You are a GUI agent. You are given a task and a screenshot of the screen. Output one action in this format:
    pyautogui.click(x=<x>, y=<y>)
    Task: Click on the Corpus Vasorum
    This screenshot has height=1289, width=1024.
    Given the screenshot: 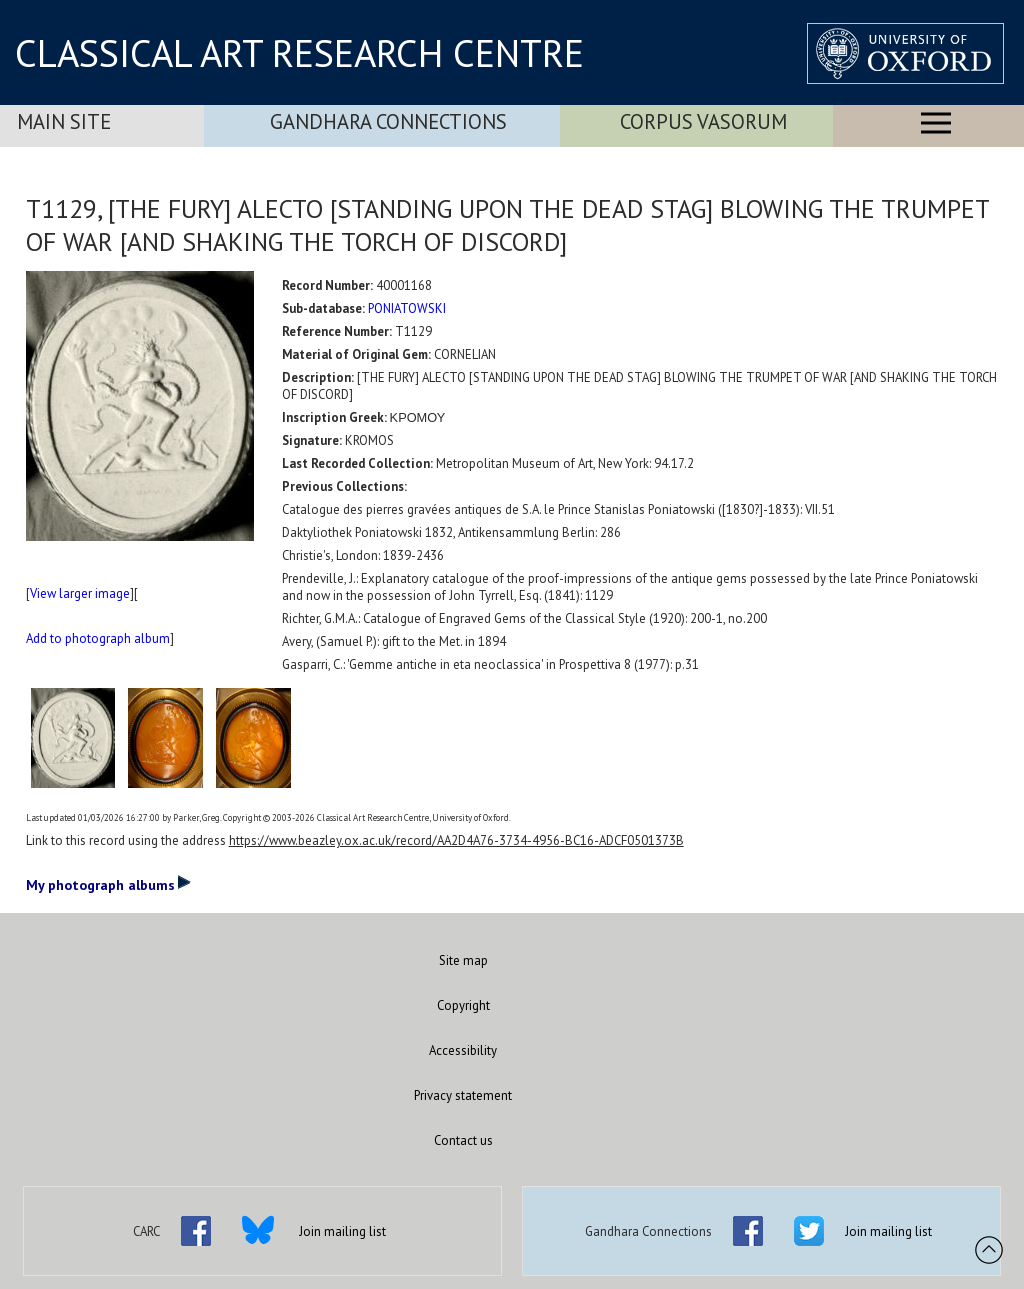 What is the action you would take?
    pyautogui.click(x=703, y=121)
    